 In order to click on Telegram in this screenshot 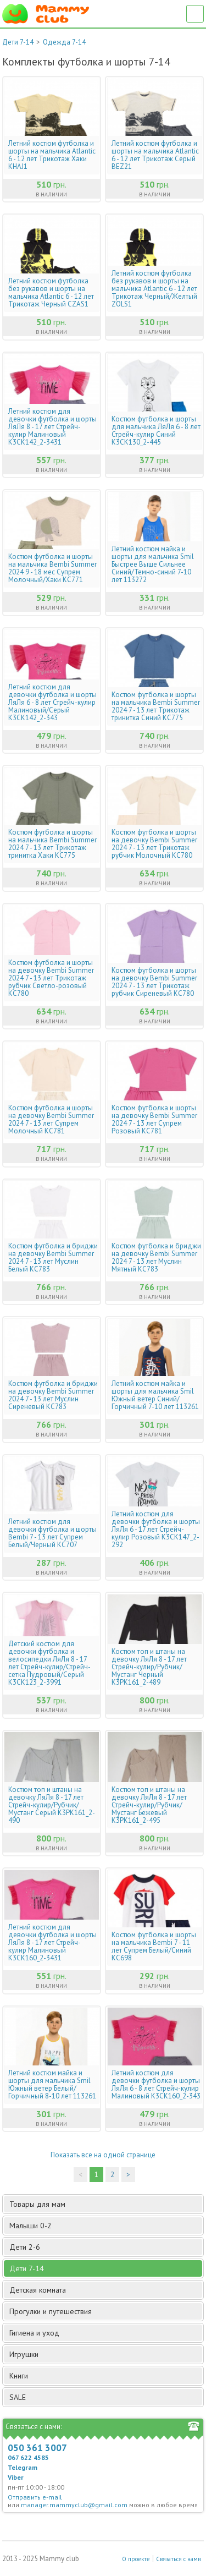, I will do `click(22, 2467)`.